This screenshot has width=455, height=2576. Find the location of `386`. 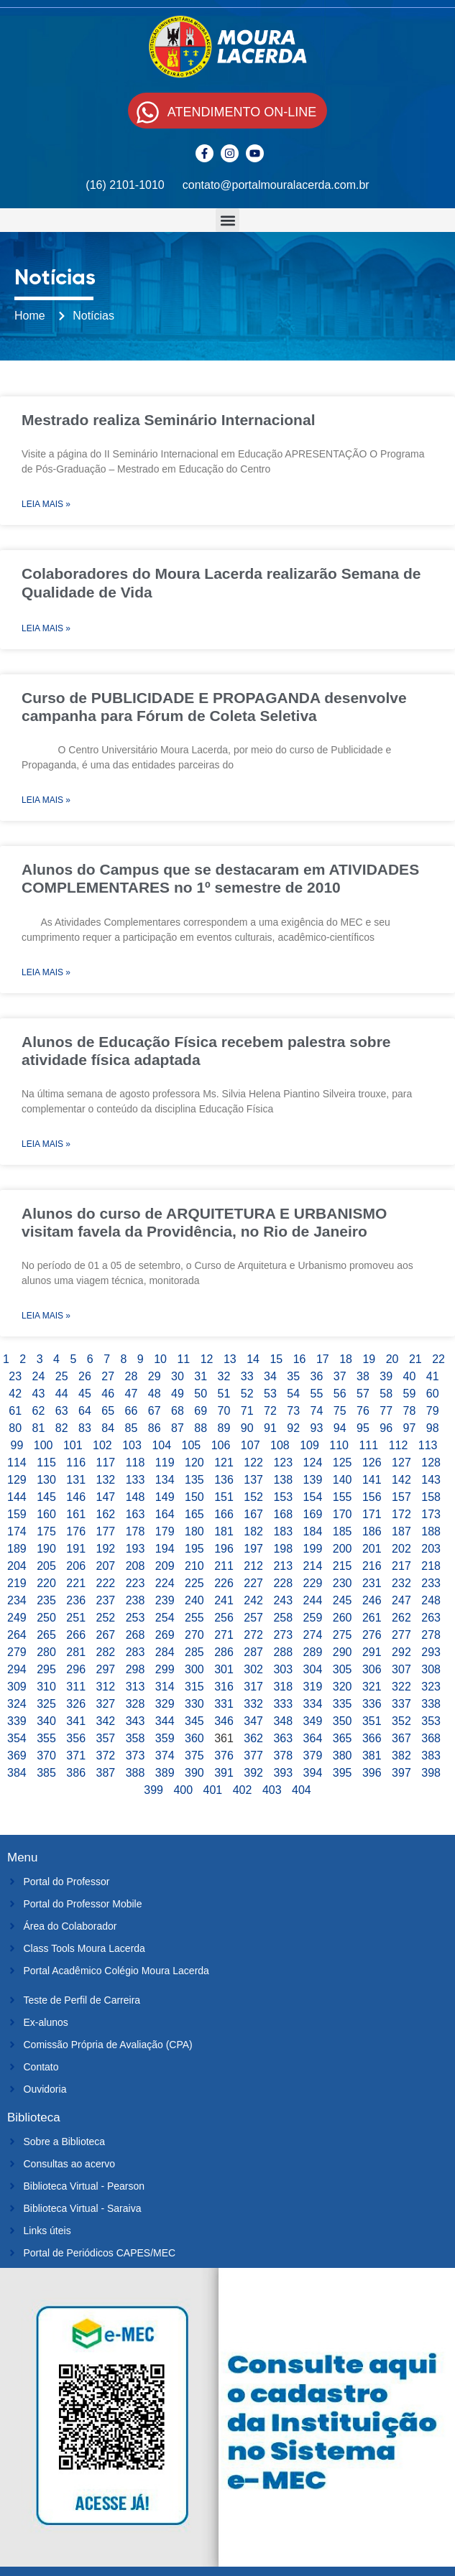

386 is located at coordinates (76, 1773).